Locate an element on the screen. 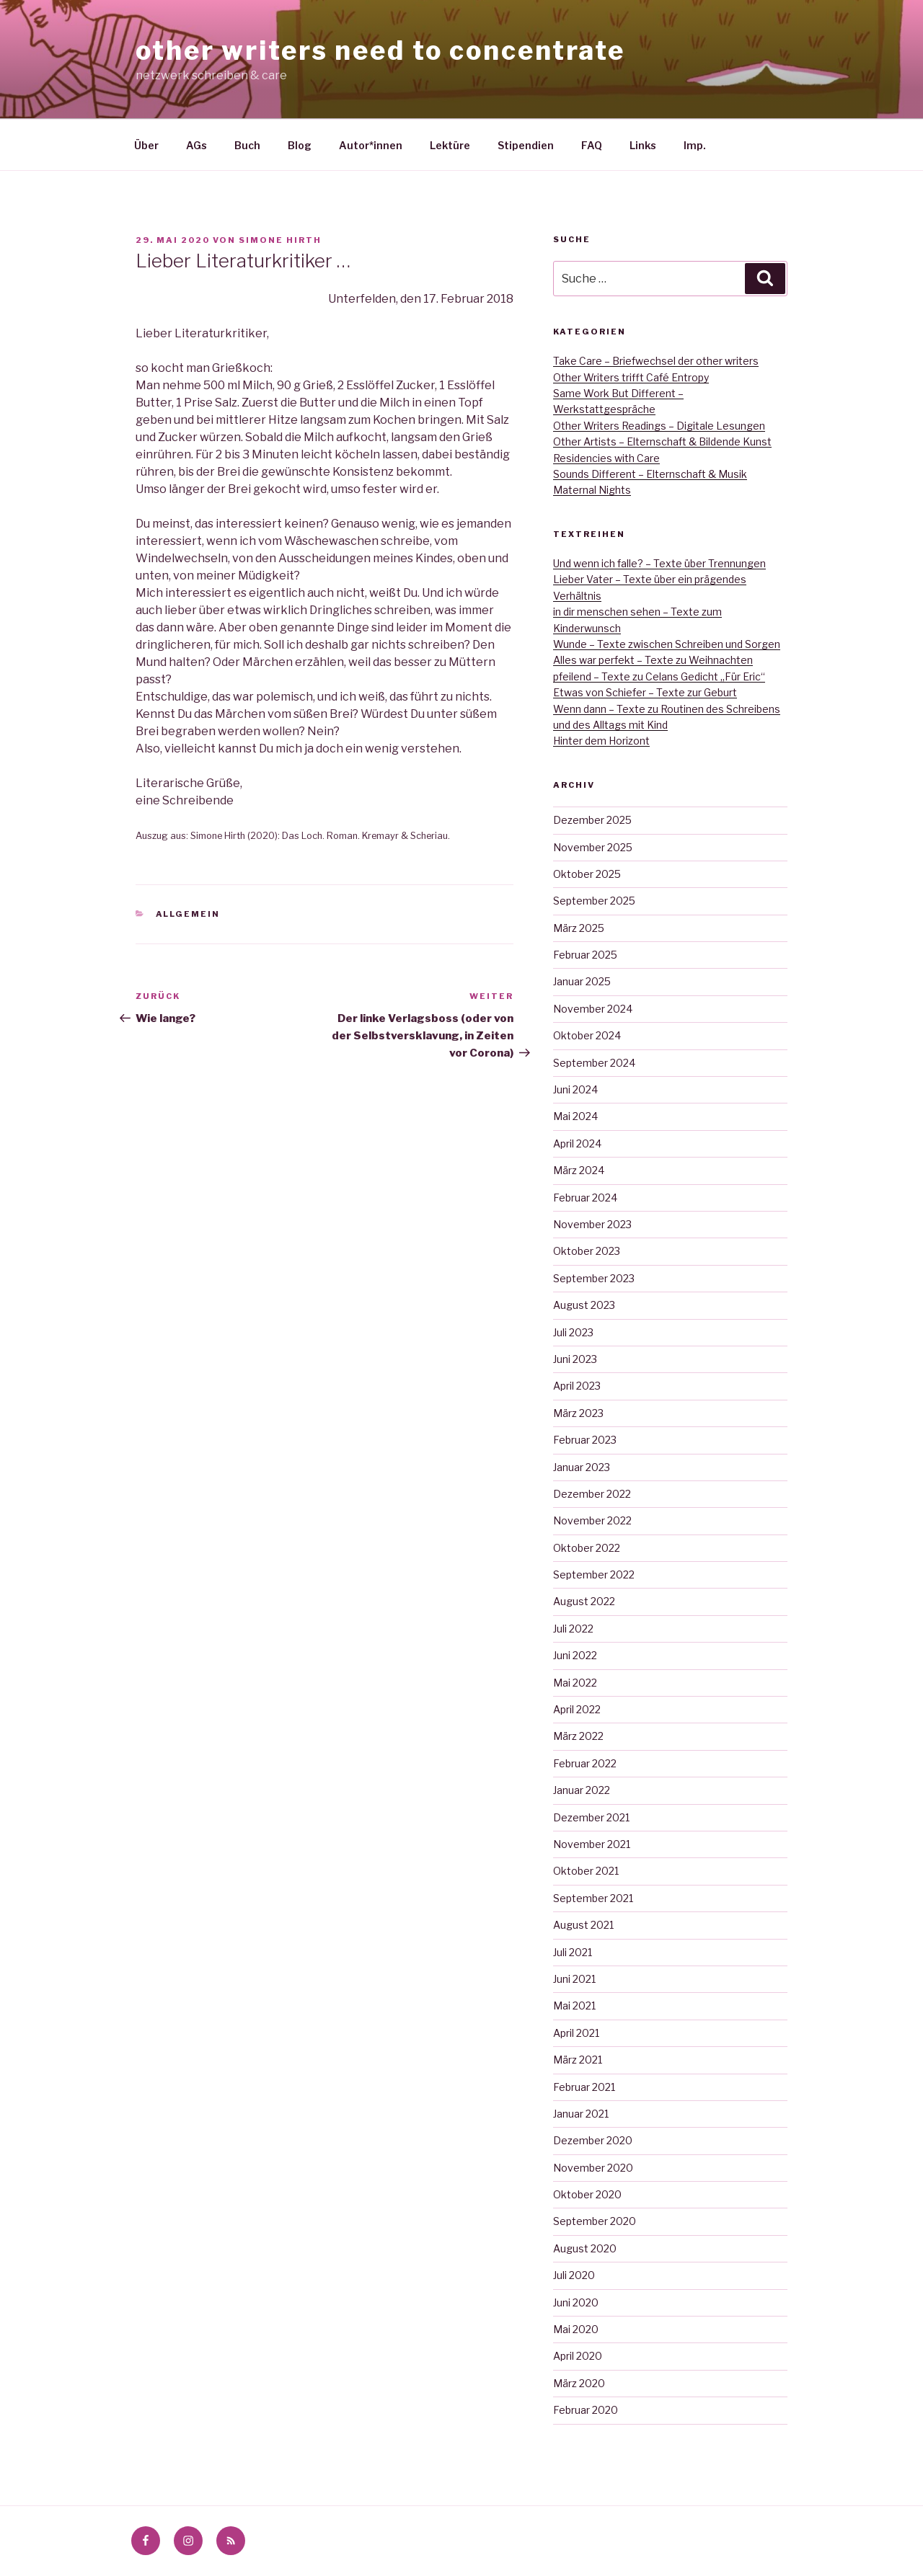 This screenshot has height=2576, width=923. Blog is located at coordinates (300, 145).